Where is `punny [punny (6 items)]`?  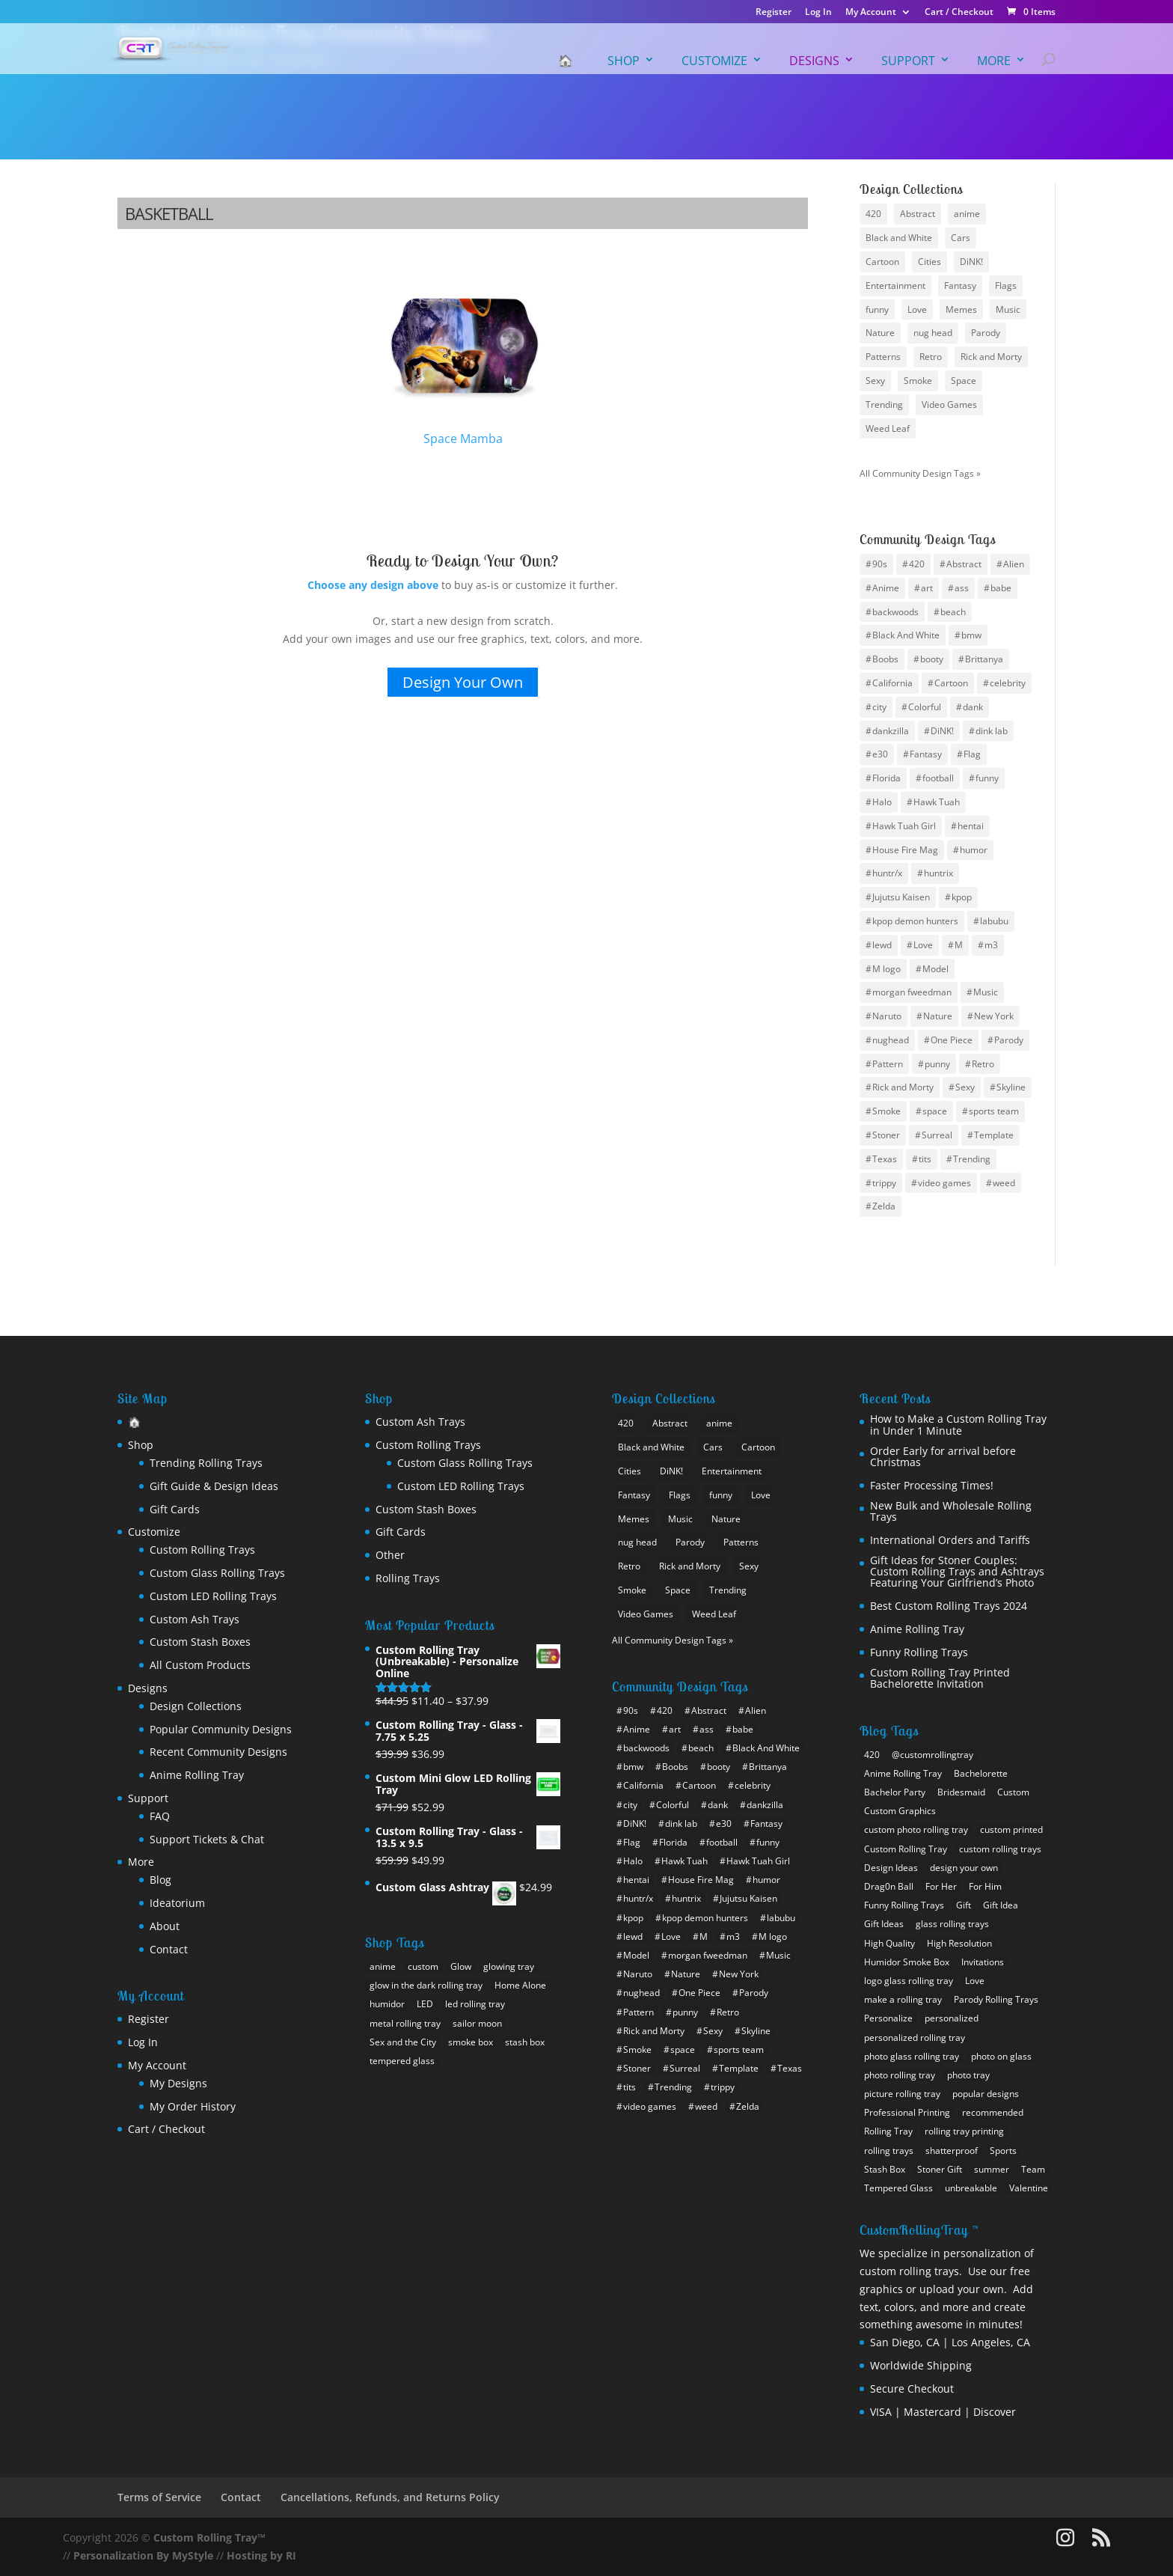
punny [punny (6 items)] is located at coordinates (937, 1063).